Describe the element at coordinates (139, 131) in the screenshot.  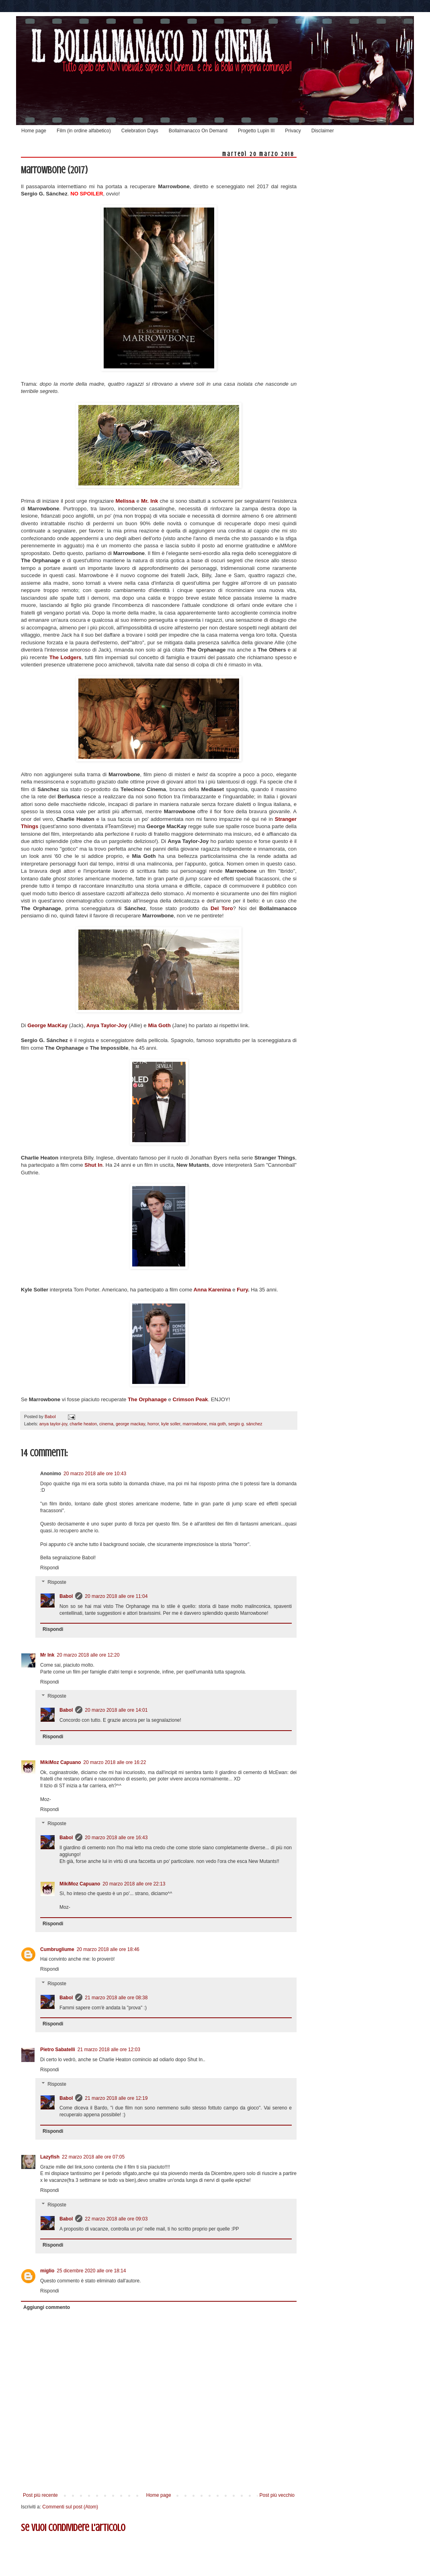
I see `Celebration Days` at that location.